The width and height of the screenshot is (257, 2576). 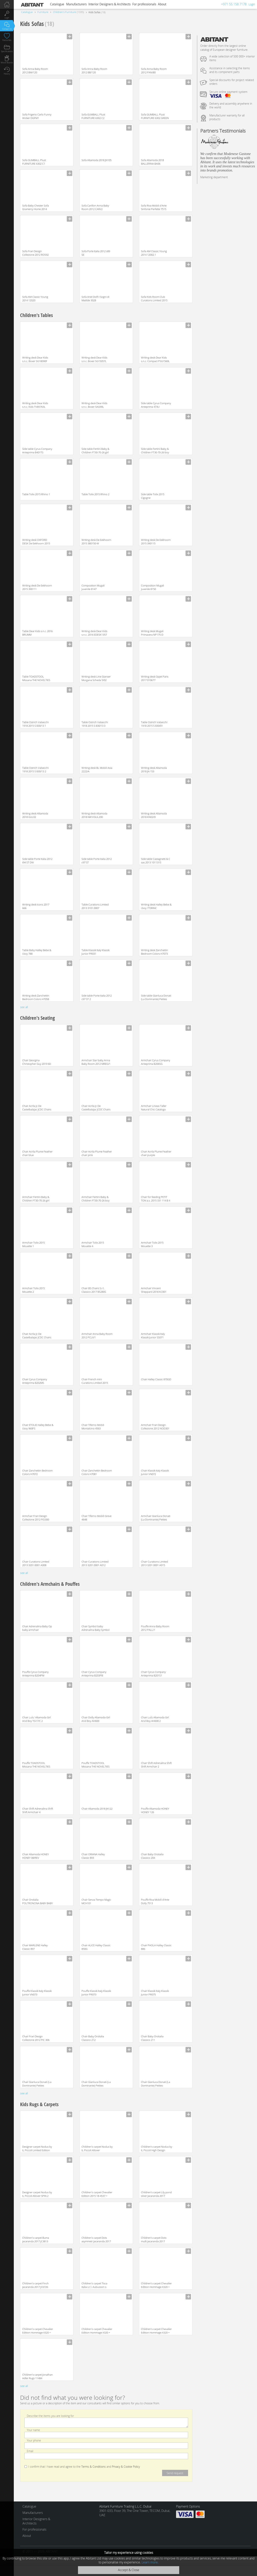 I want to click on Catalogue, so click(x=57, y=4).